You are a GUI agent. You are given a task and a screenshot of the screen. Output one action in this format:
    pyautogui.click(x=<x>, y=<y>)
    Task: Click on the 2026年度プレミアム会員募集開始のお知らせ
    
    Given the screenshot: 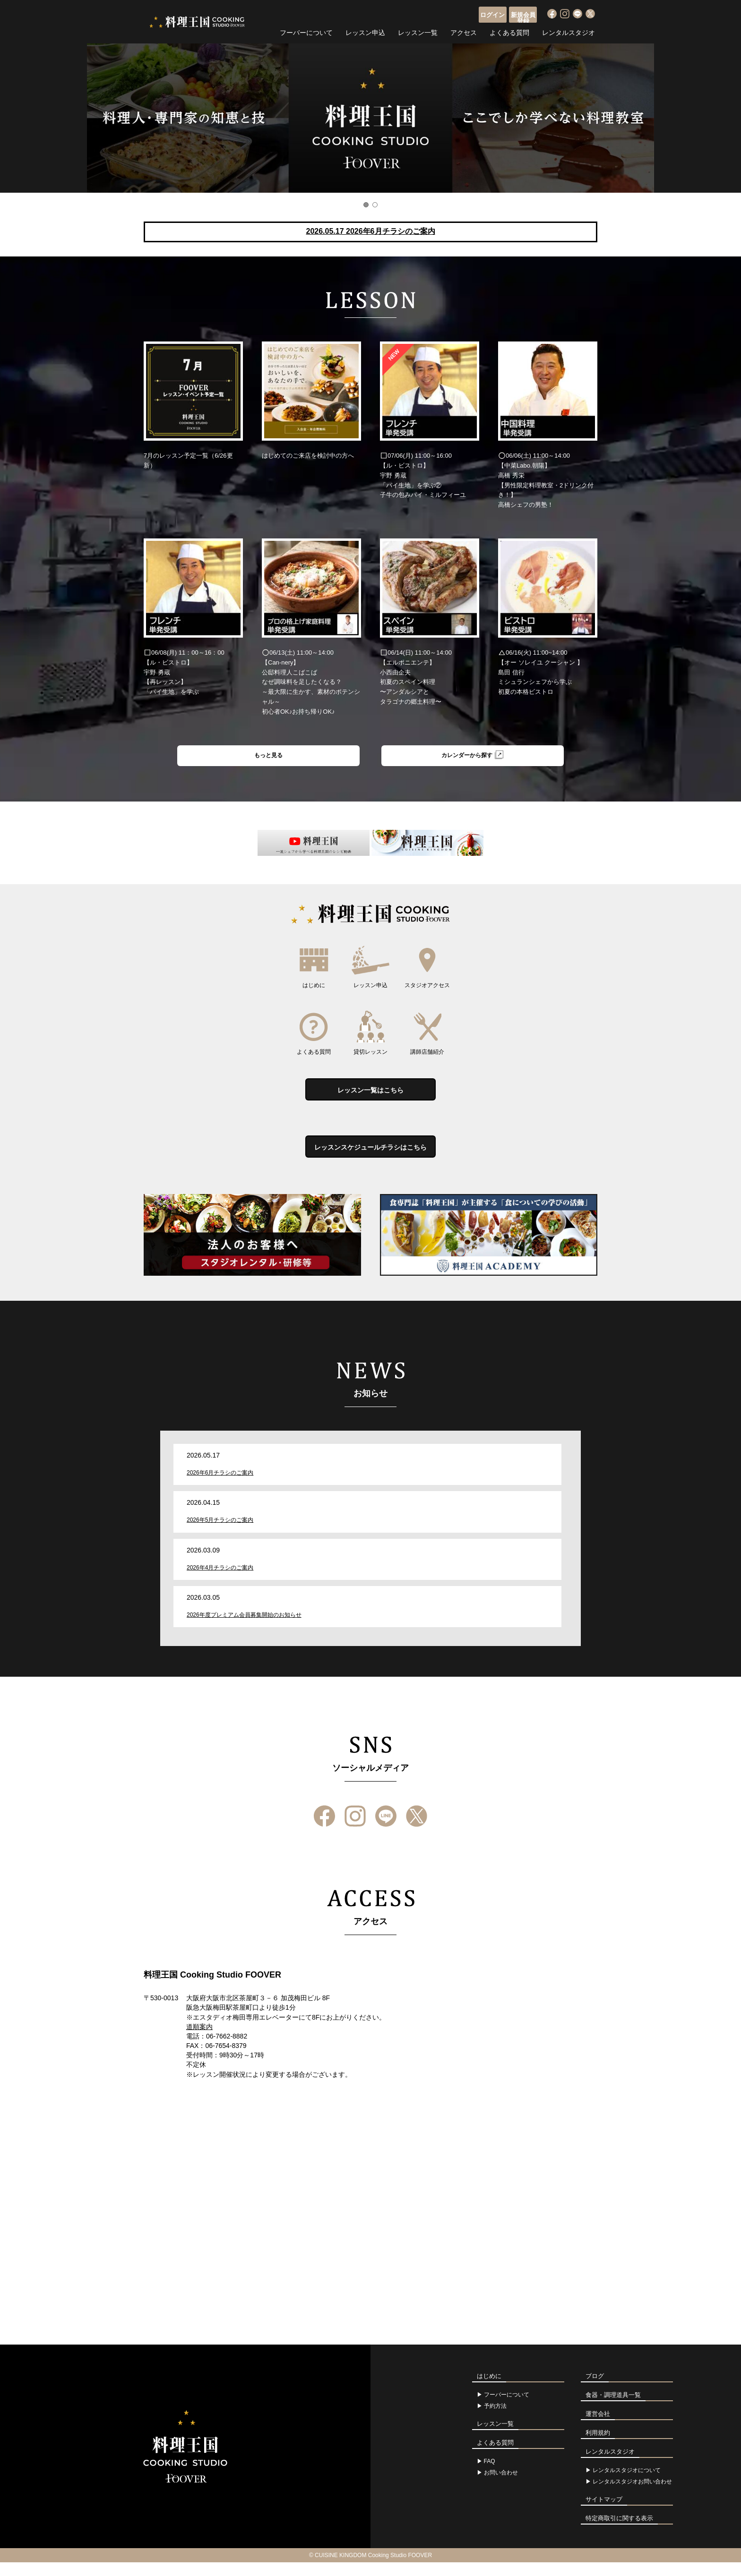 What is the action you would take?
    pyautogui.click(x=244, y=1628)
    